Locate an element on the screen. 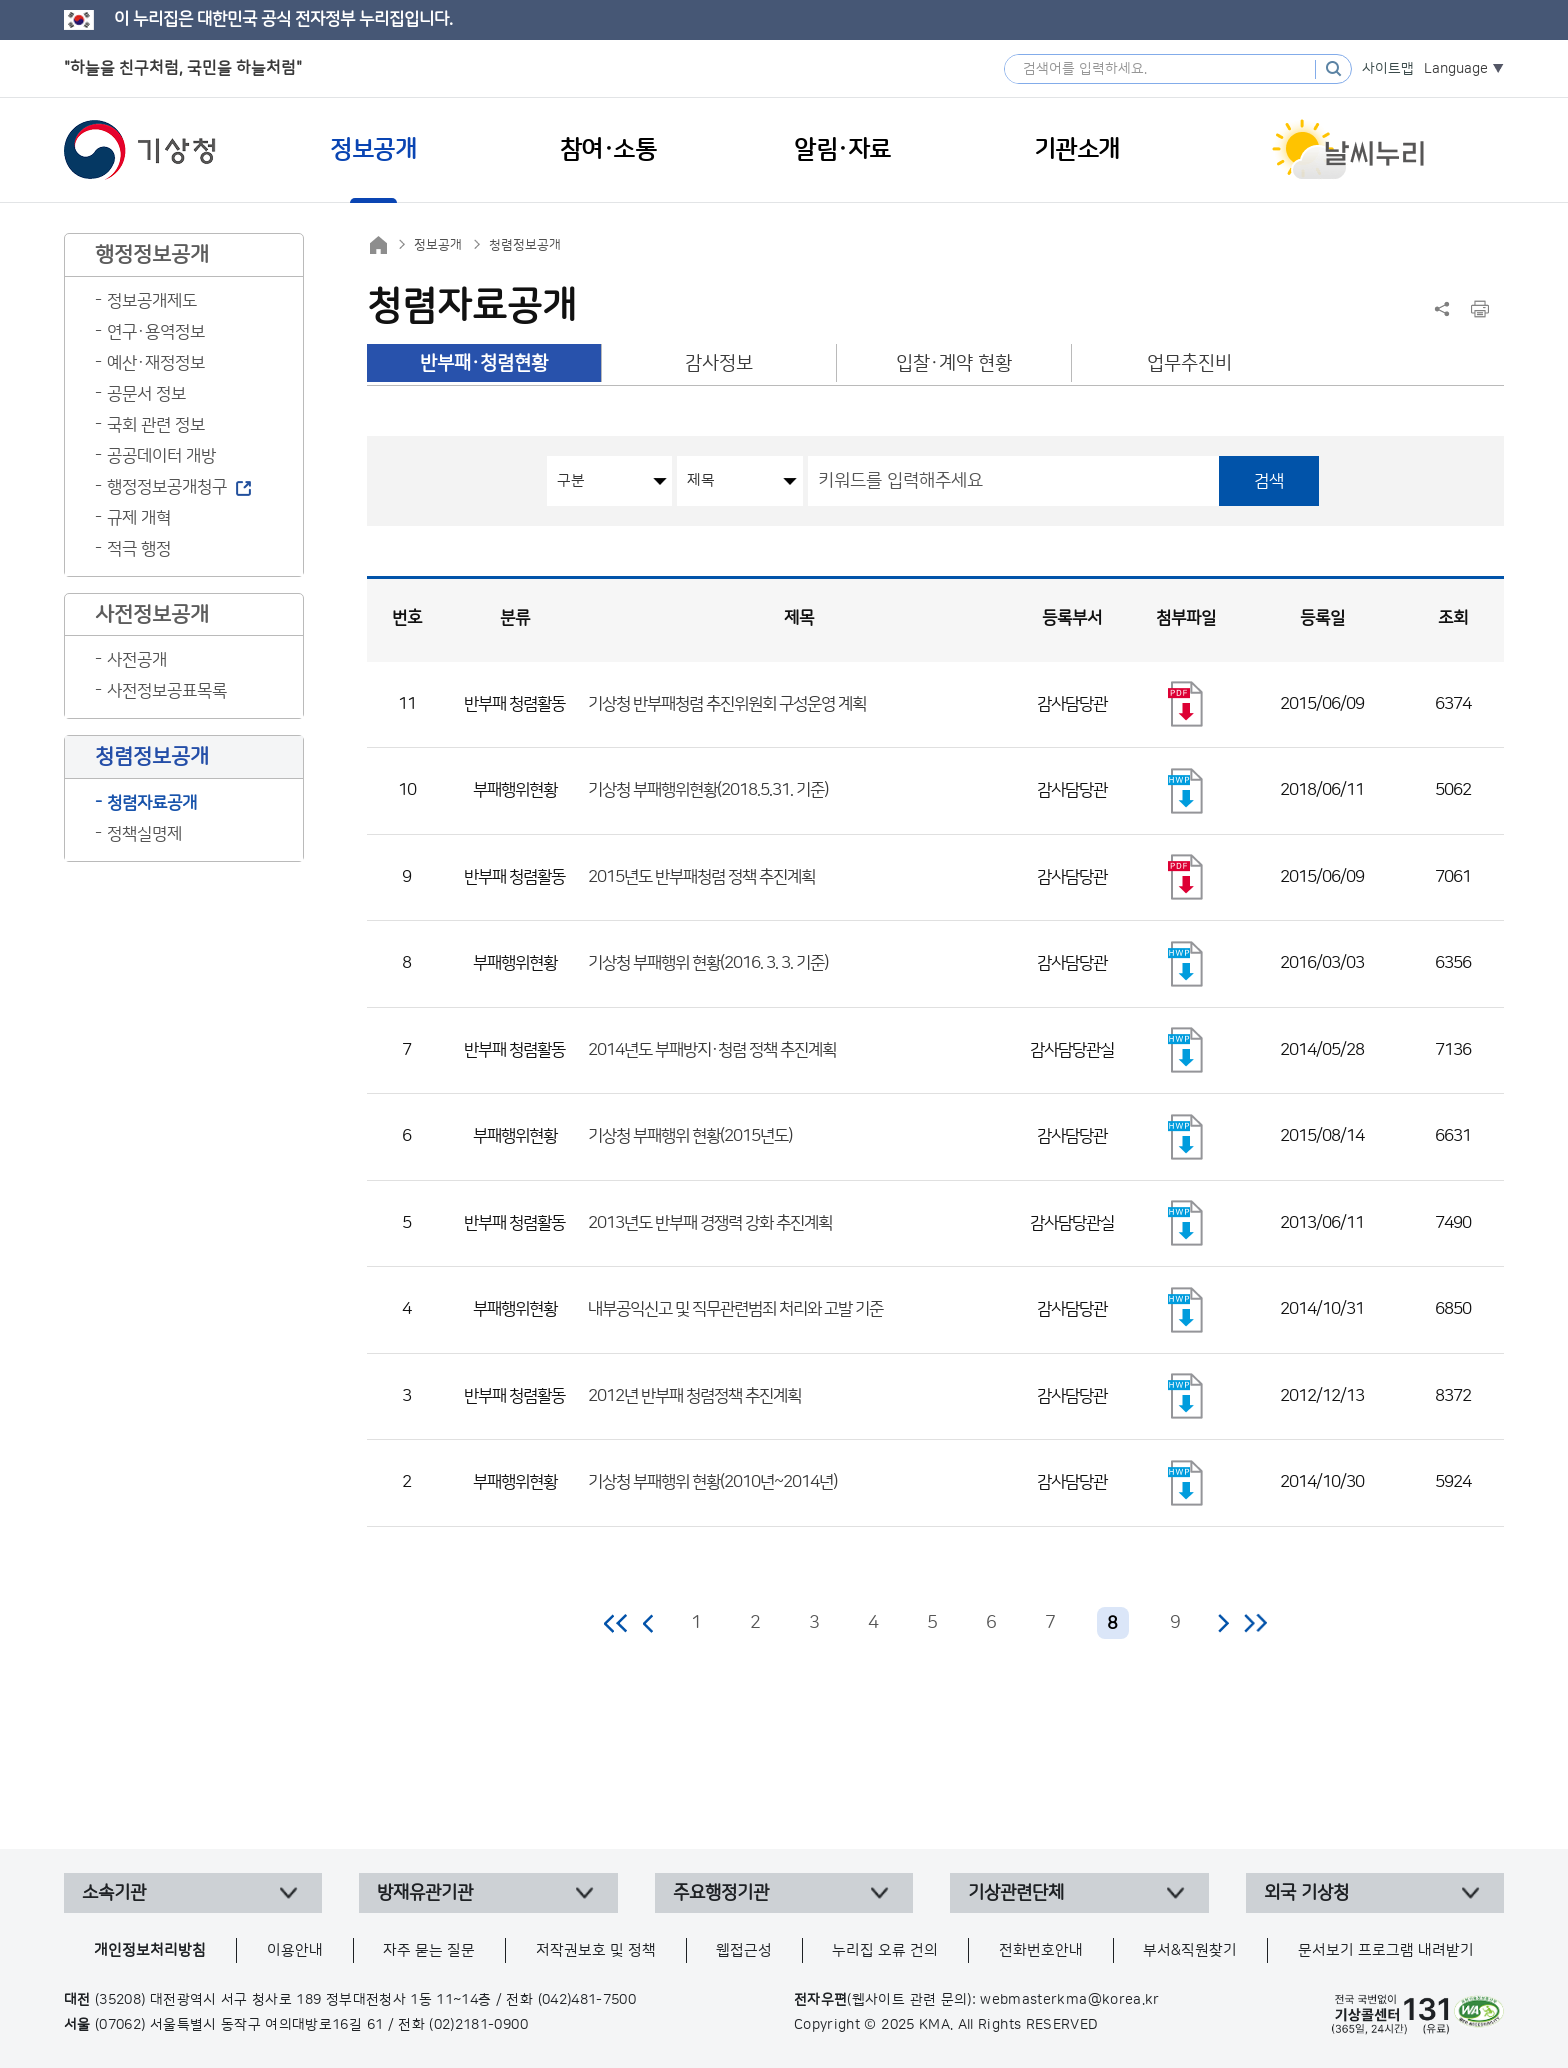 The width and height of the screenshot is (1568, 2068). 정보공개제도 is located at coordinates (152, 301).